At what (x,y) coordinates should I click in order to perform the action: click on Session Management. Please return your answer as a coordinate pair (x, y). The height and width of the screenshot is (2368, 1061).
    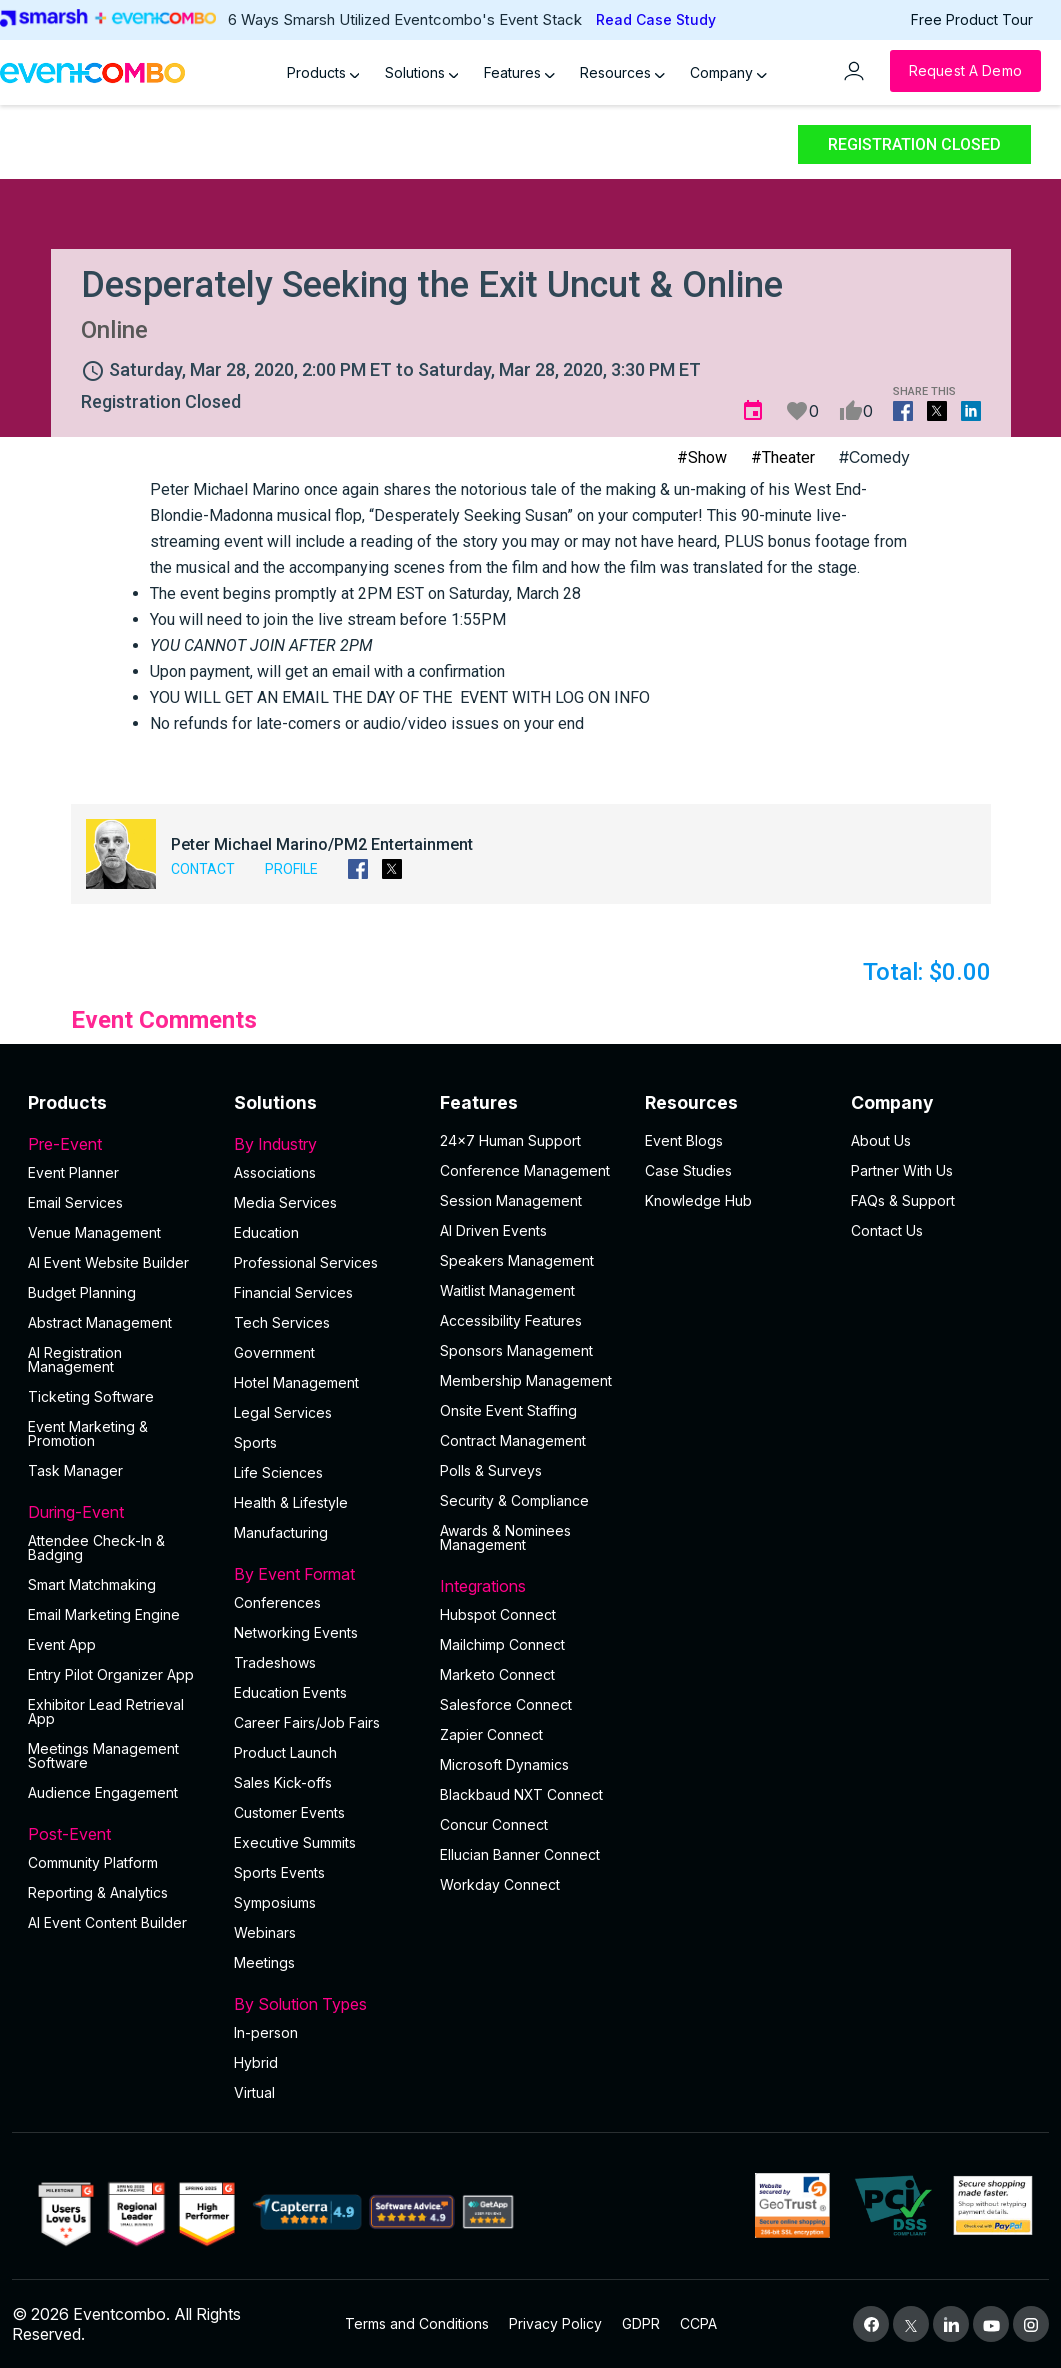
    Looking at the image, I should click on (511, 1200).